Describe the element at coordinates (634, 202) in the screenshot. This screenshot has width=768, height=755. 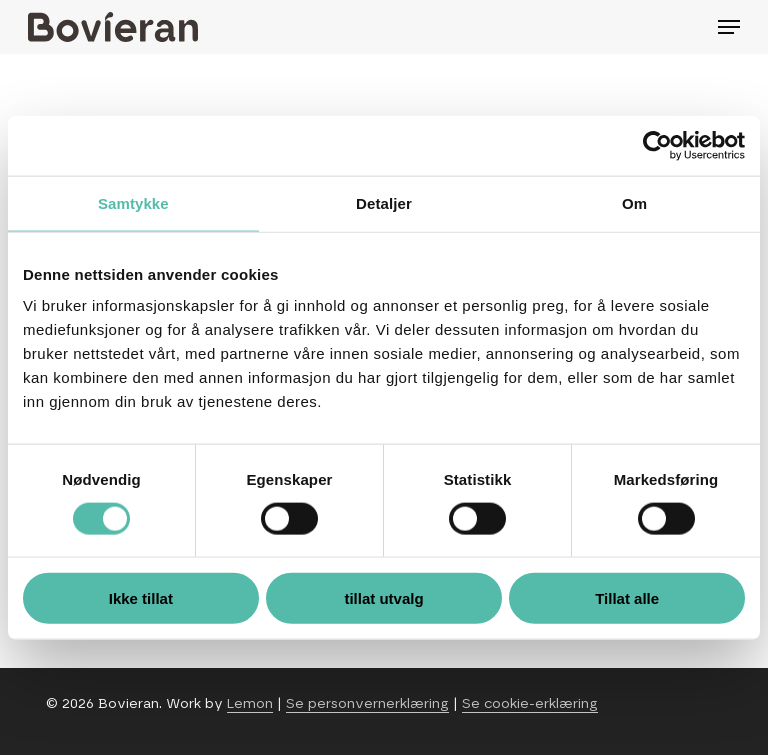
I see `Om [tab]` at that location.